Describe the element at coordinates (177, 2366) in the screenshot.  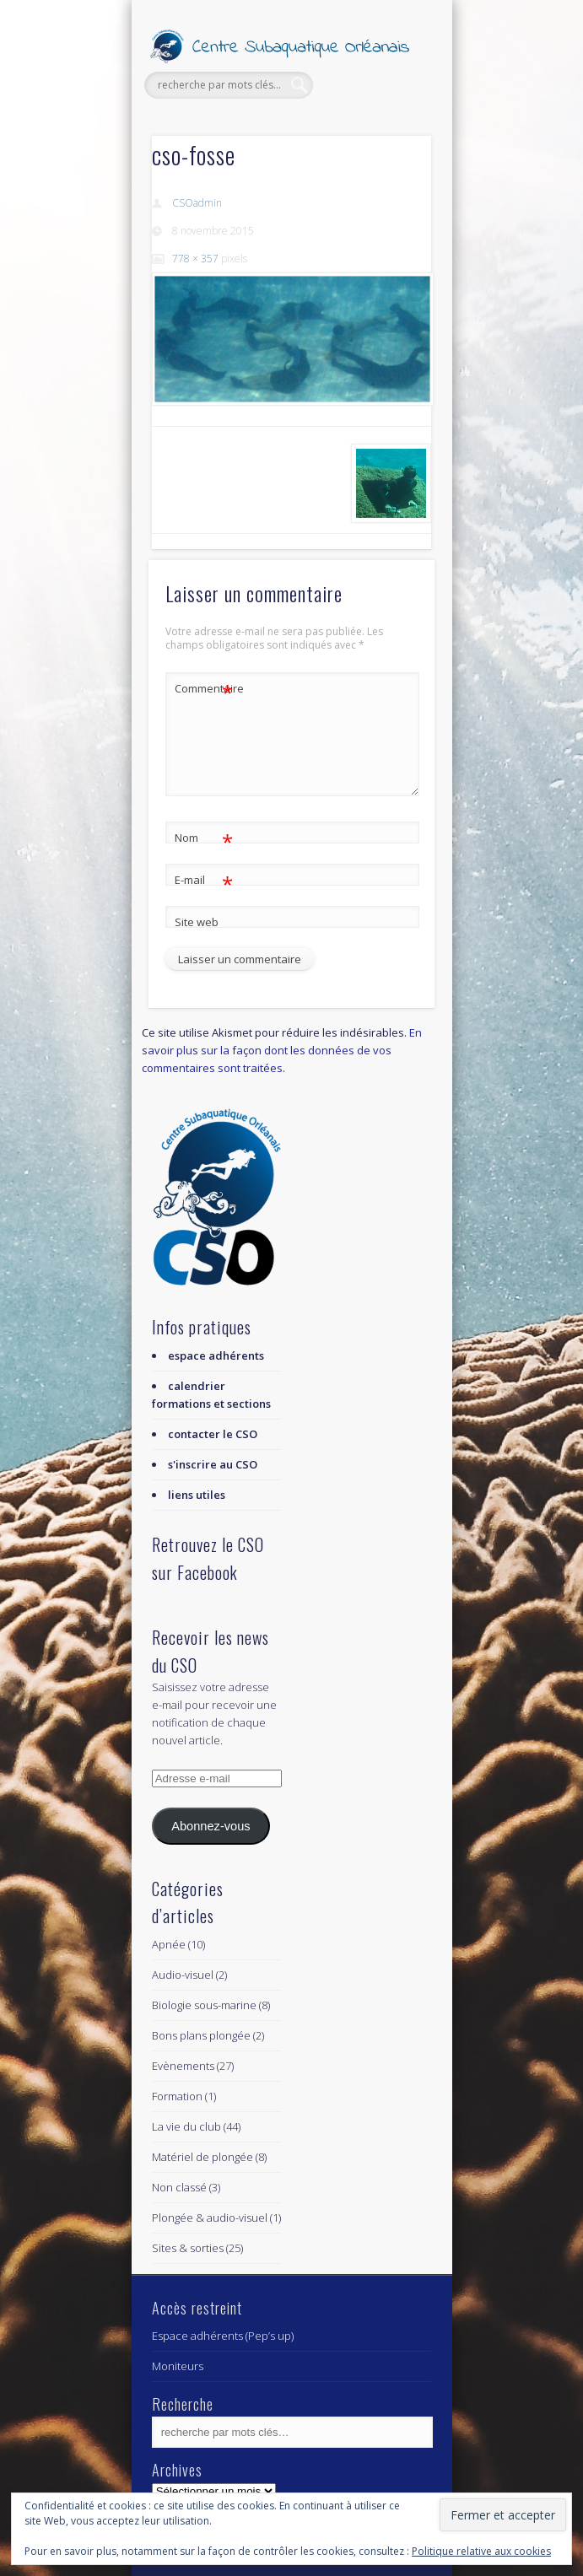
I see `Moniteurs` at that location.